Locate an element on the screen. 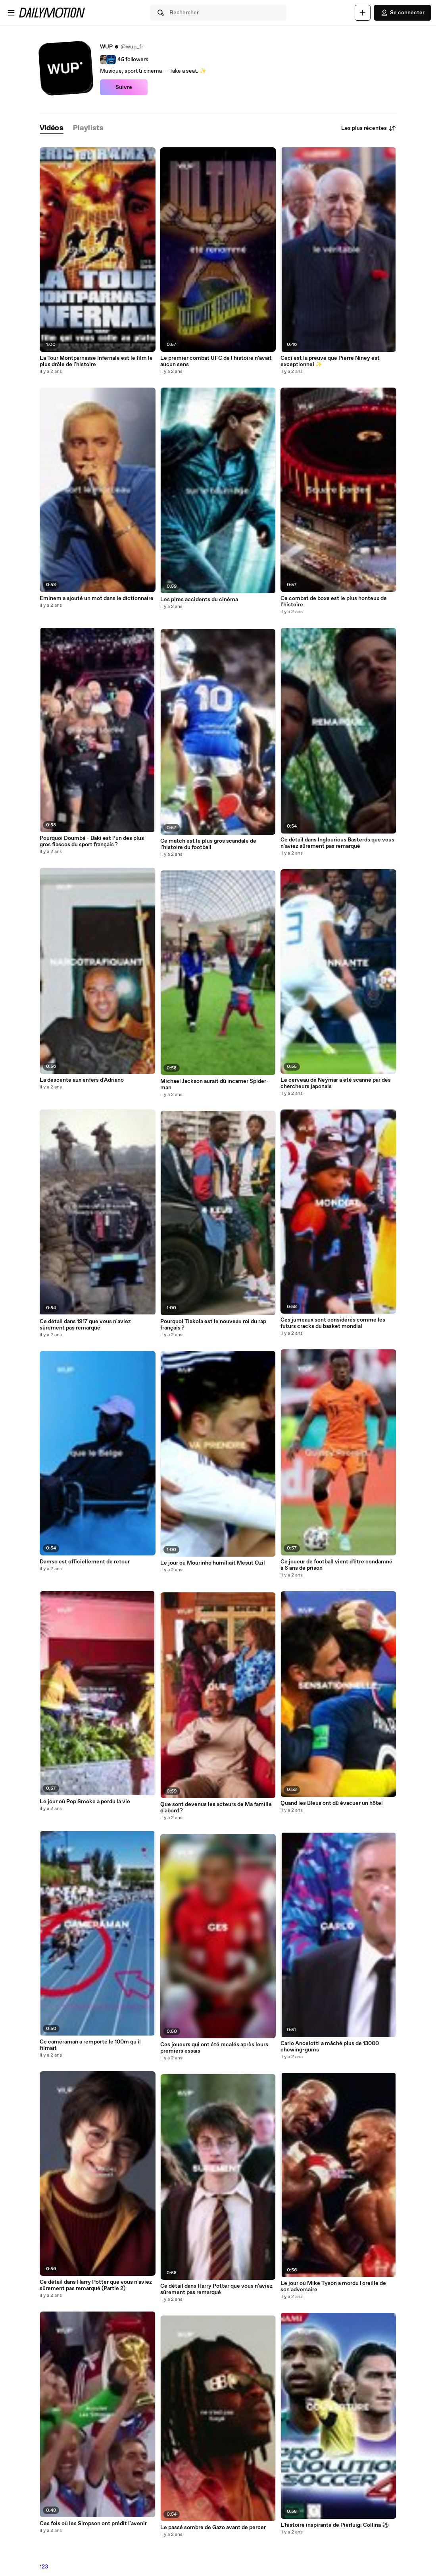 The image size is (436, 2576). Quand les Bleus ont dû évacuer un hôtel is located at coordinates (331, 1803).